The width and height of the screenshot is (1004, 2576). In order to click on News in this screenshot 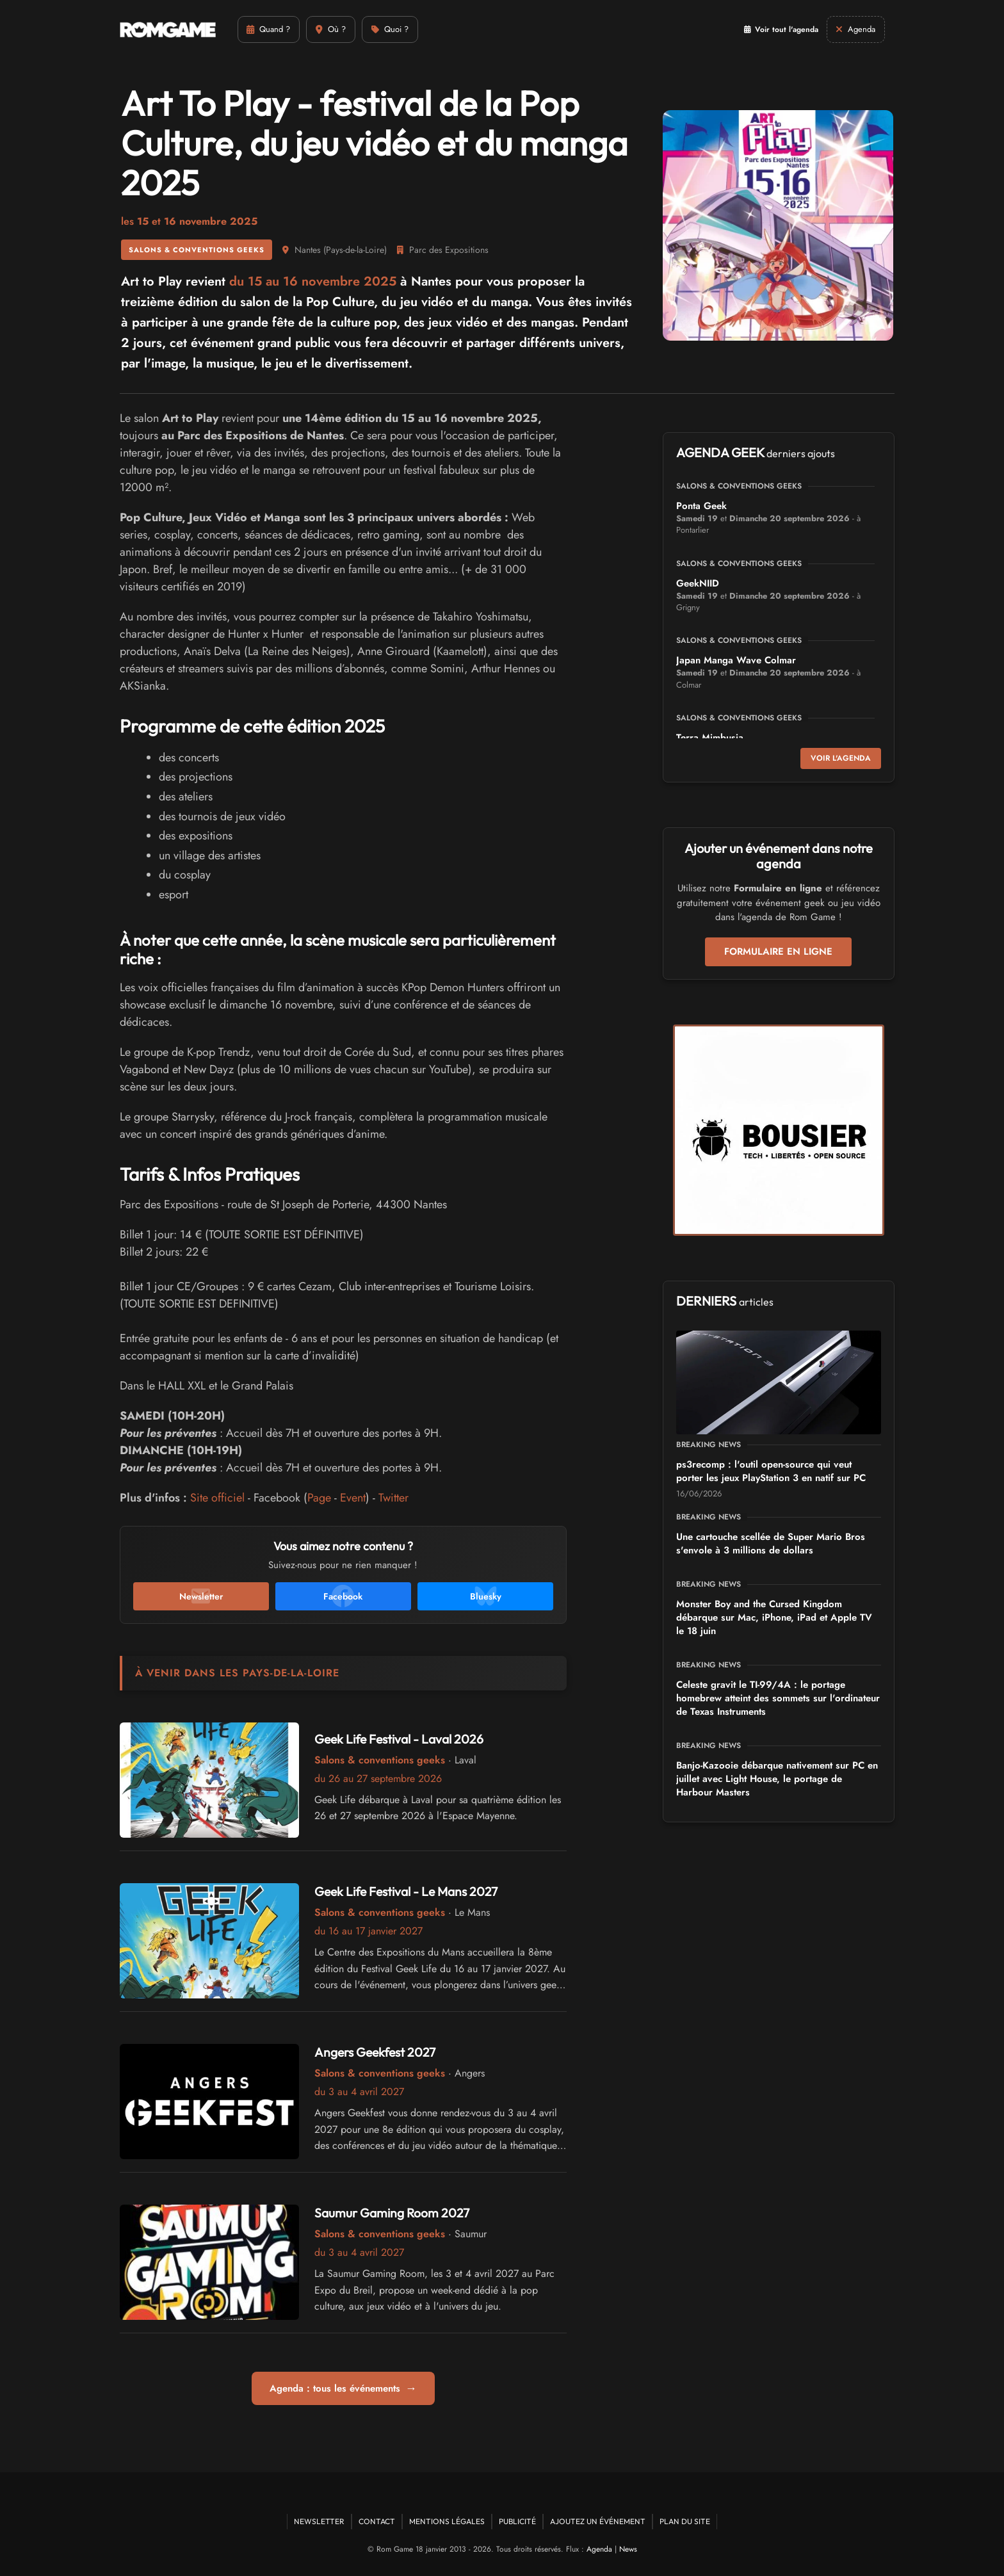, I will do `click(628, 2549)`.